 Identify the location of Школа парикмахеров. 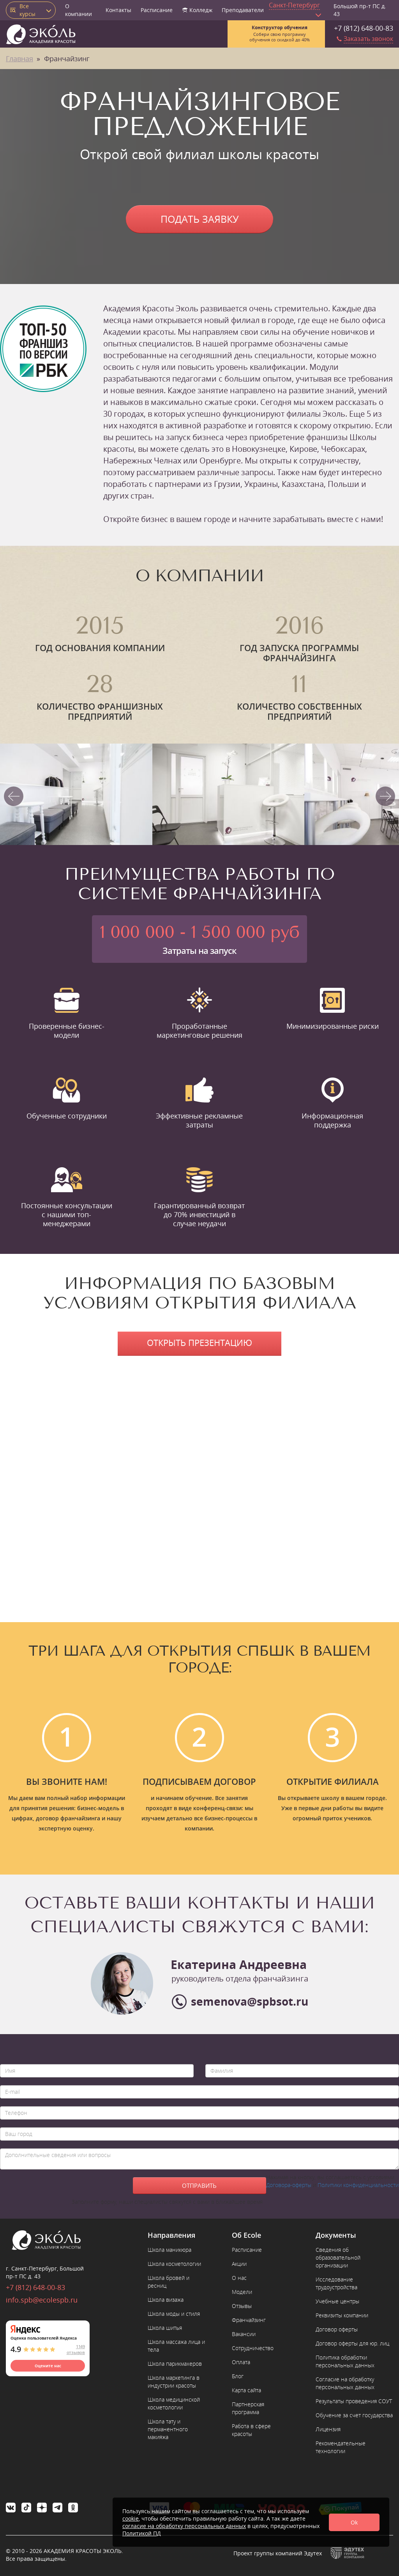
(175, 2363).